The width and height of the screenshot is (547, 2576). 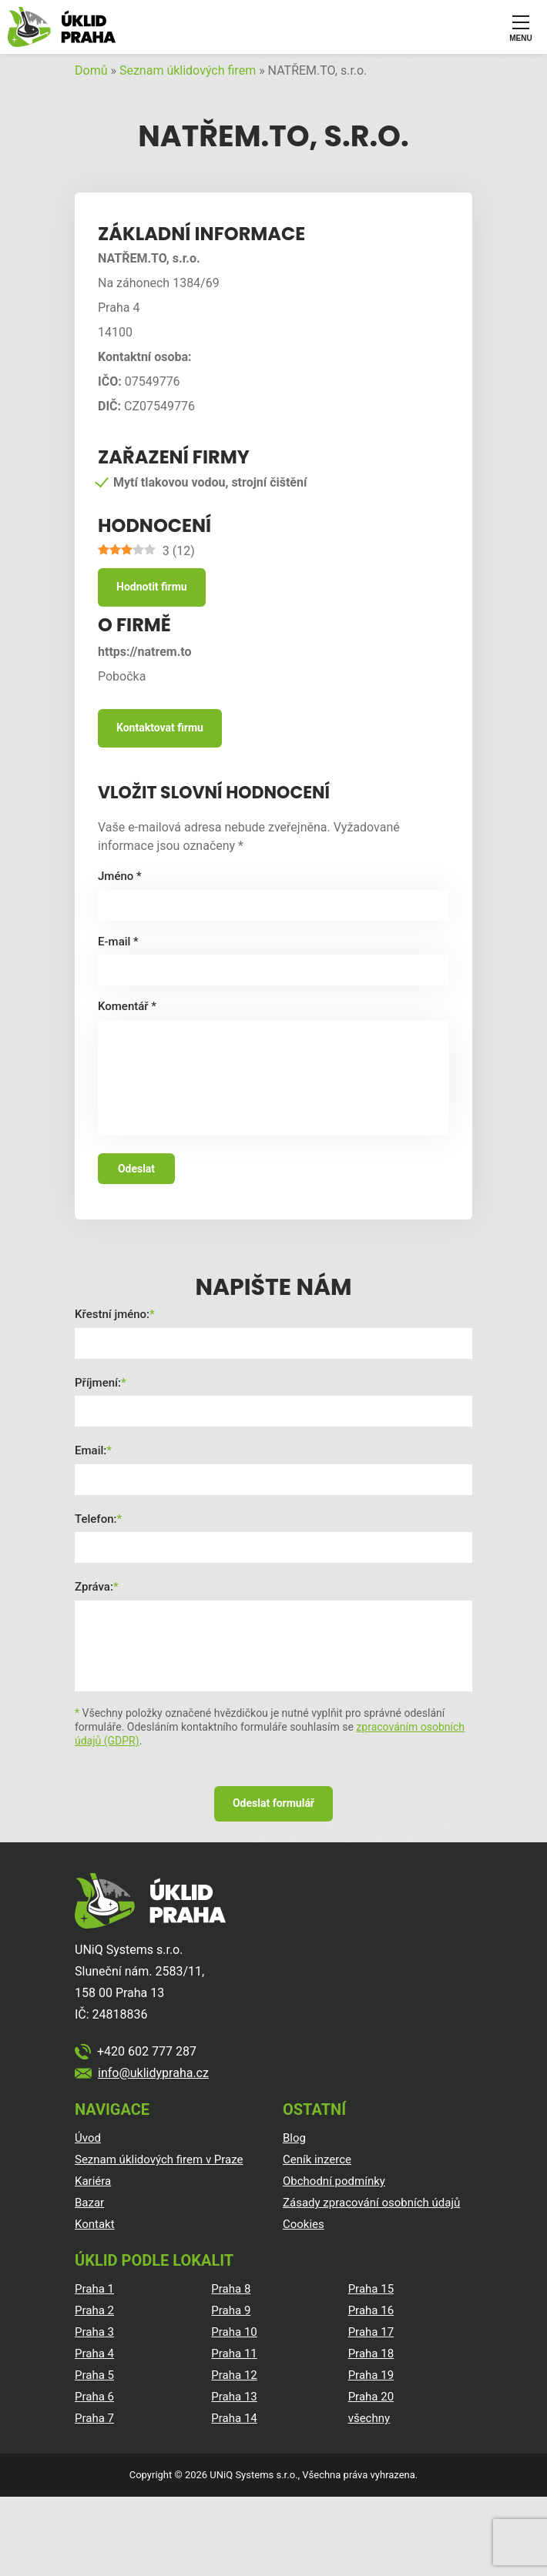 What do you see at coordinates (303, 2224) in the screenshot?
I see `Cookies` at bounding box center [303, 2224].